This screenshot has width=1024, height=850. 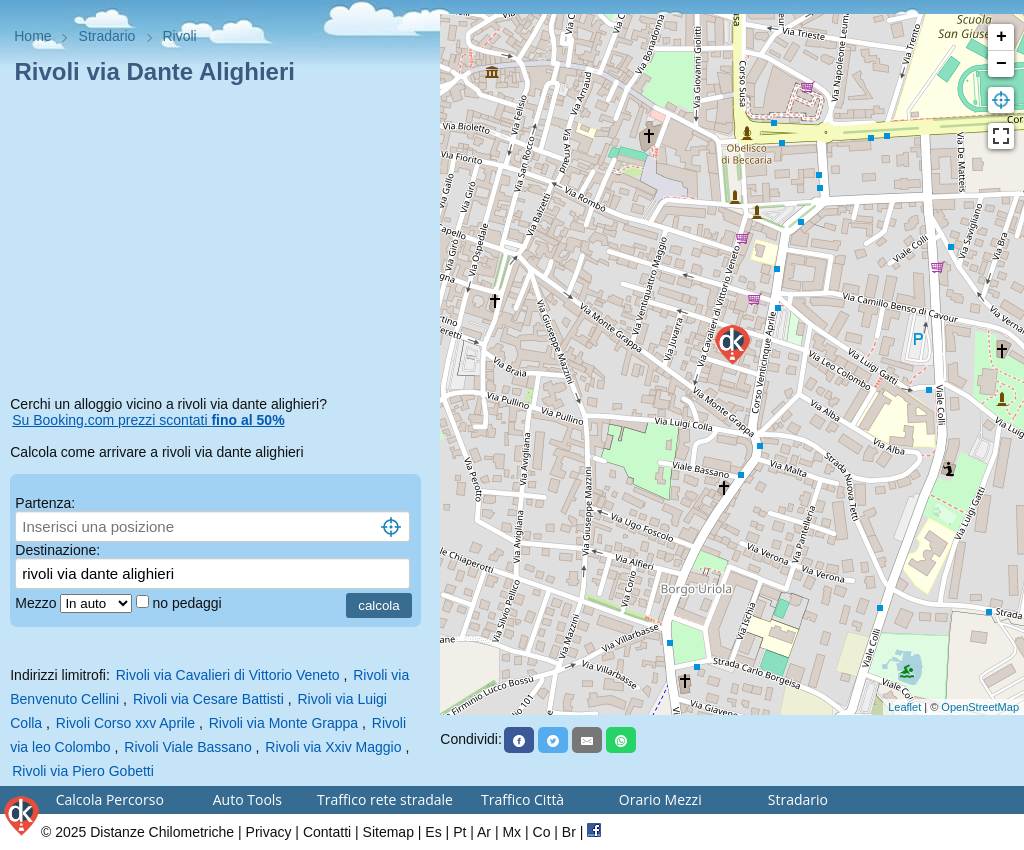 I want to click on Es, so click(x=433, y=832).